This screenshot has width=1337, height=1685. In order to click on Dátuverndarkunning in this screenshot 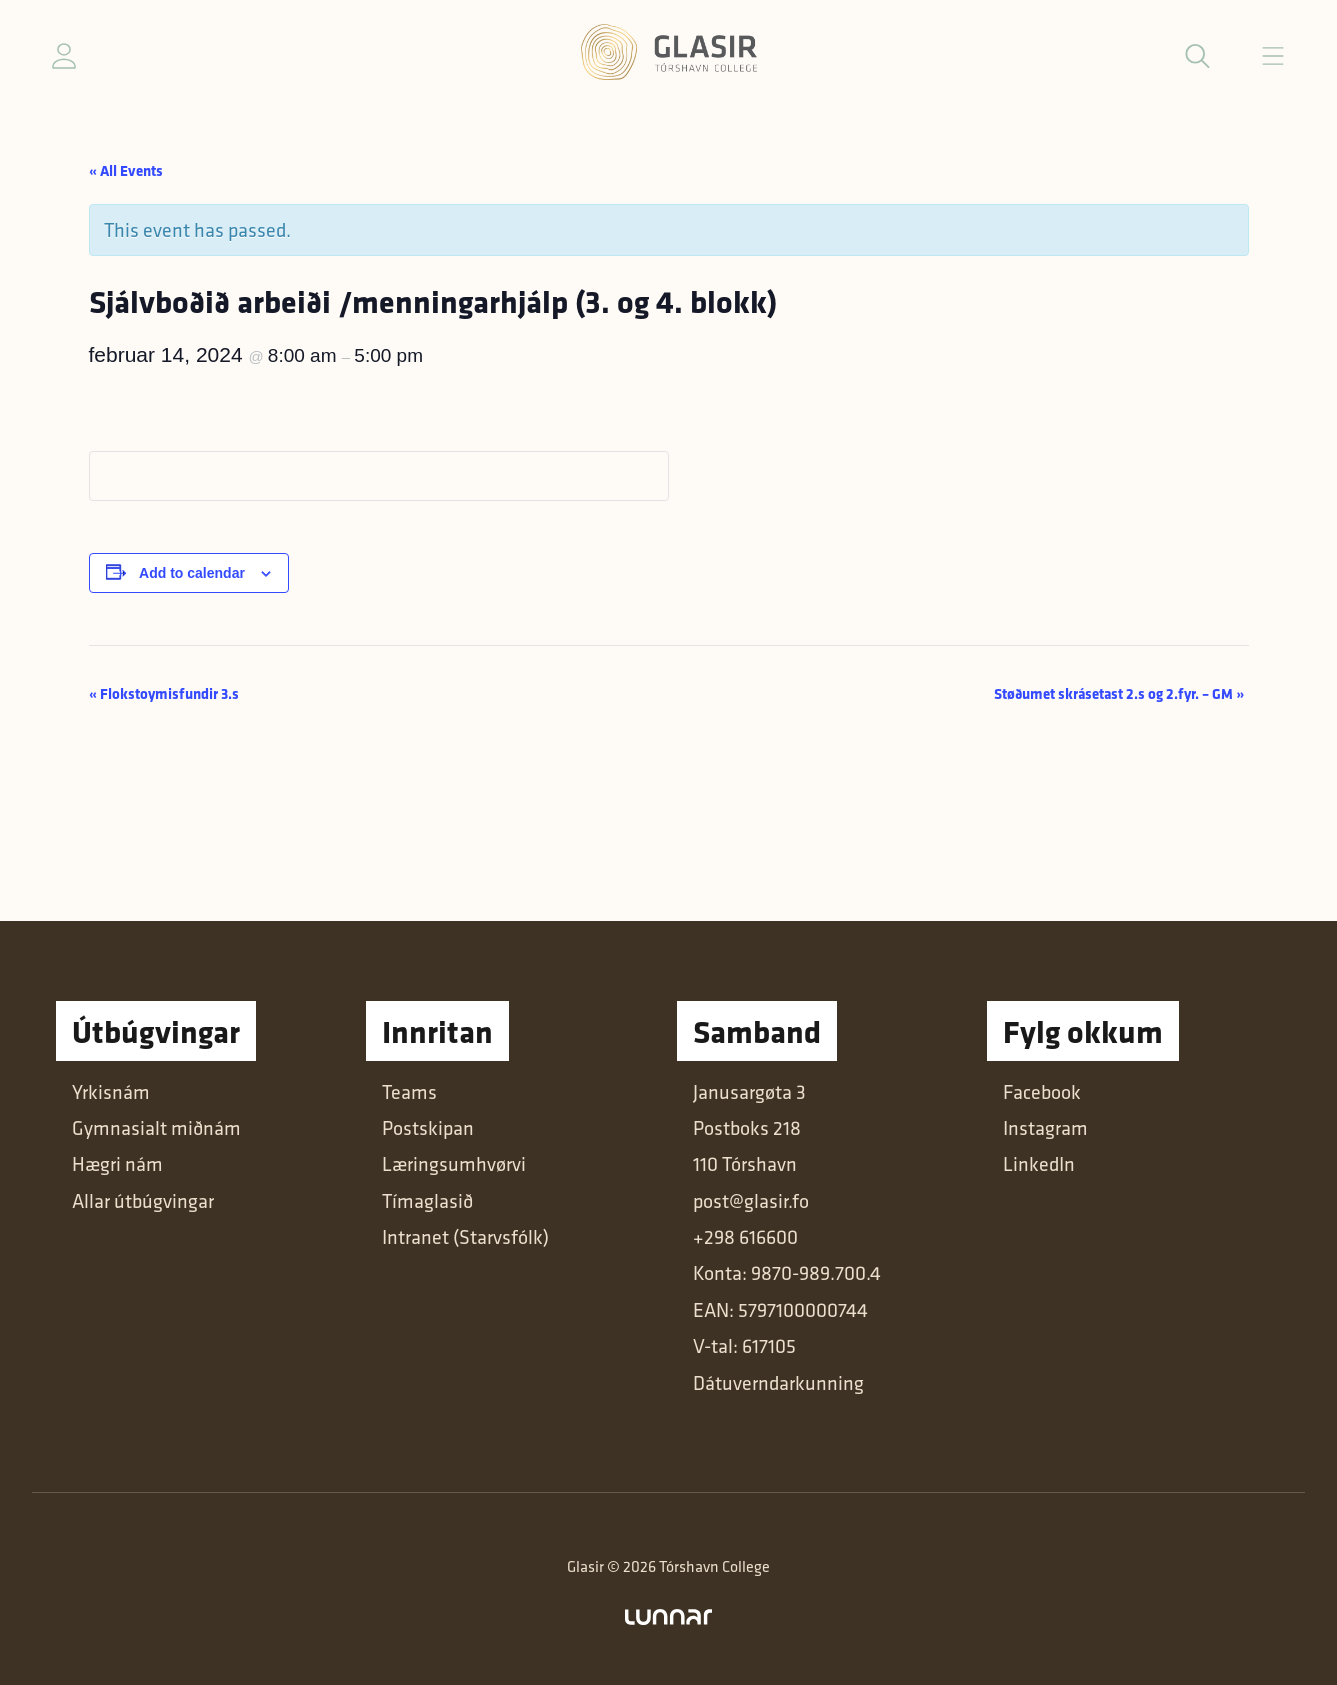, I will do `click(778, 1383)`.